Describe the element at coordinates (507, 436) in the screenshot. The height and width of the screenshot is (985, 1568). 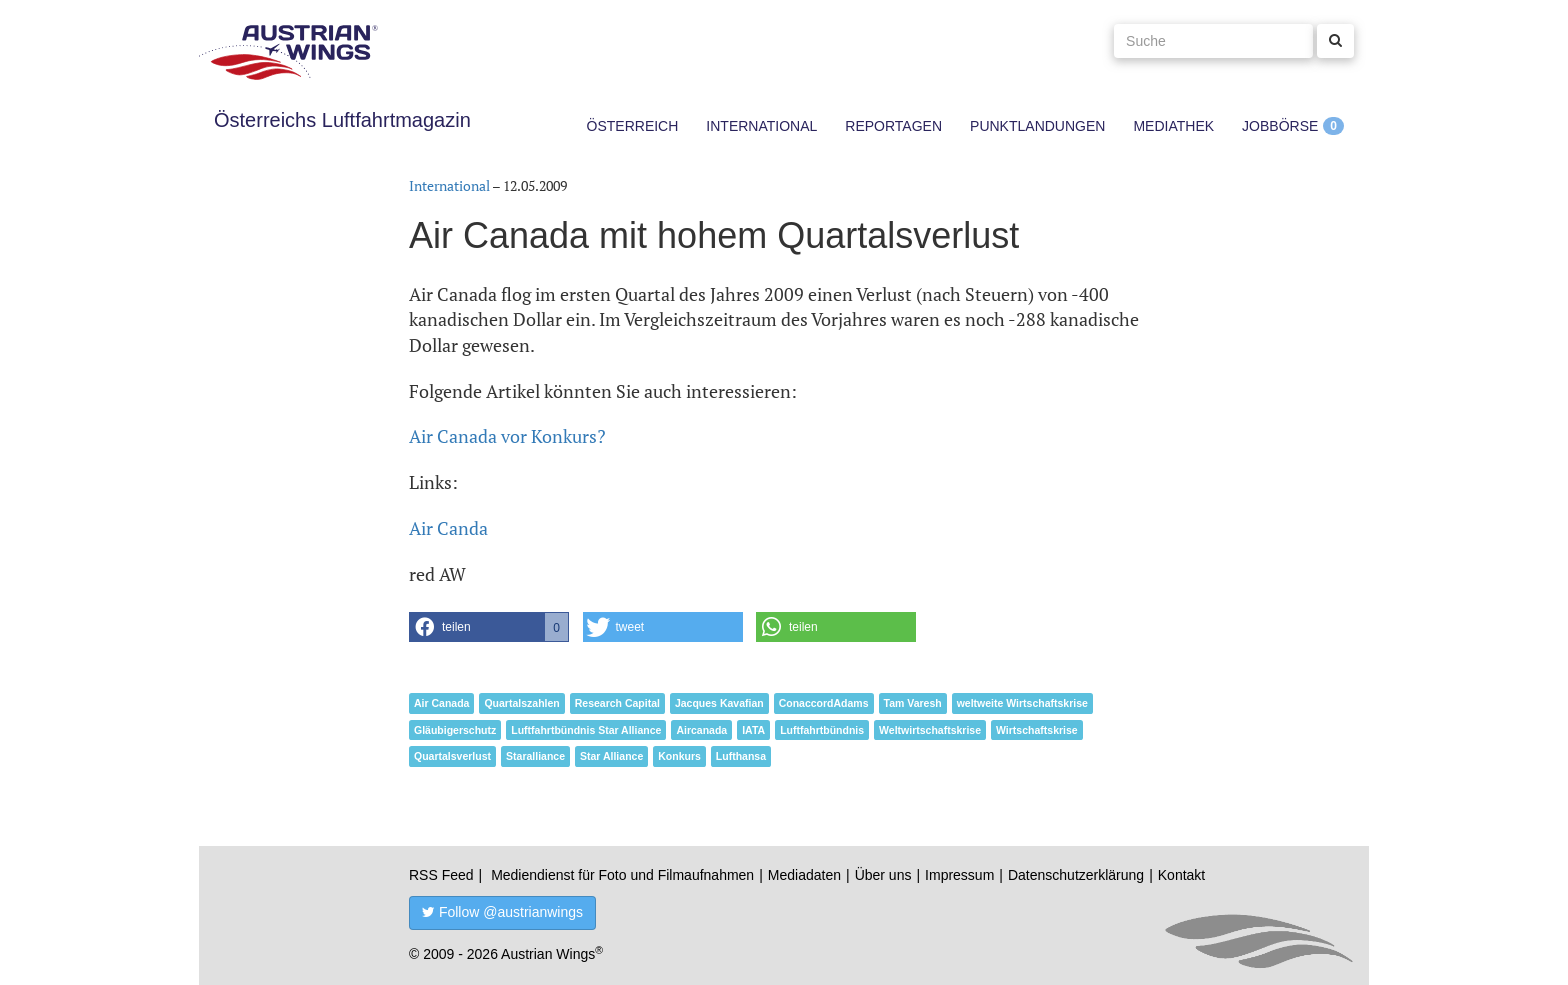
I see `Air Canada vor Konkurs?` at that location.